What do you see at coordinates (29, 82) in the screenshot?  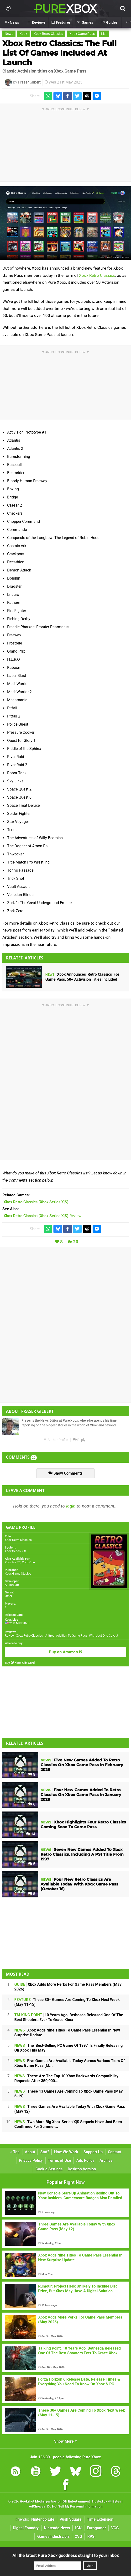 I see `Fraser Gilbert` at bounding box center [29, 82].